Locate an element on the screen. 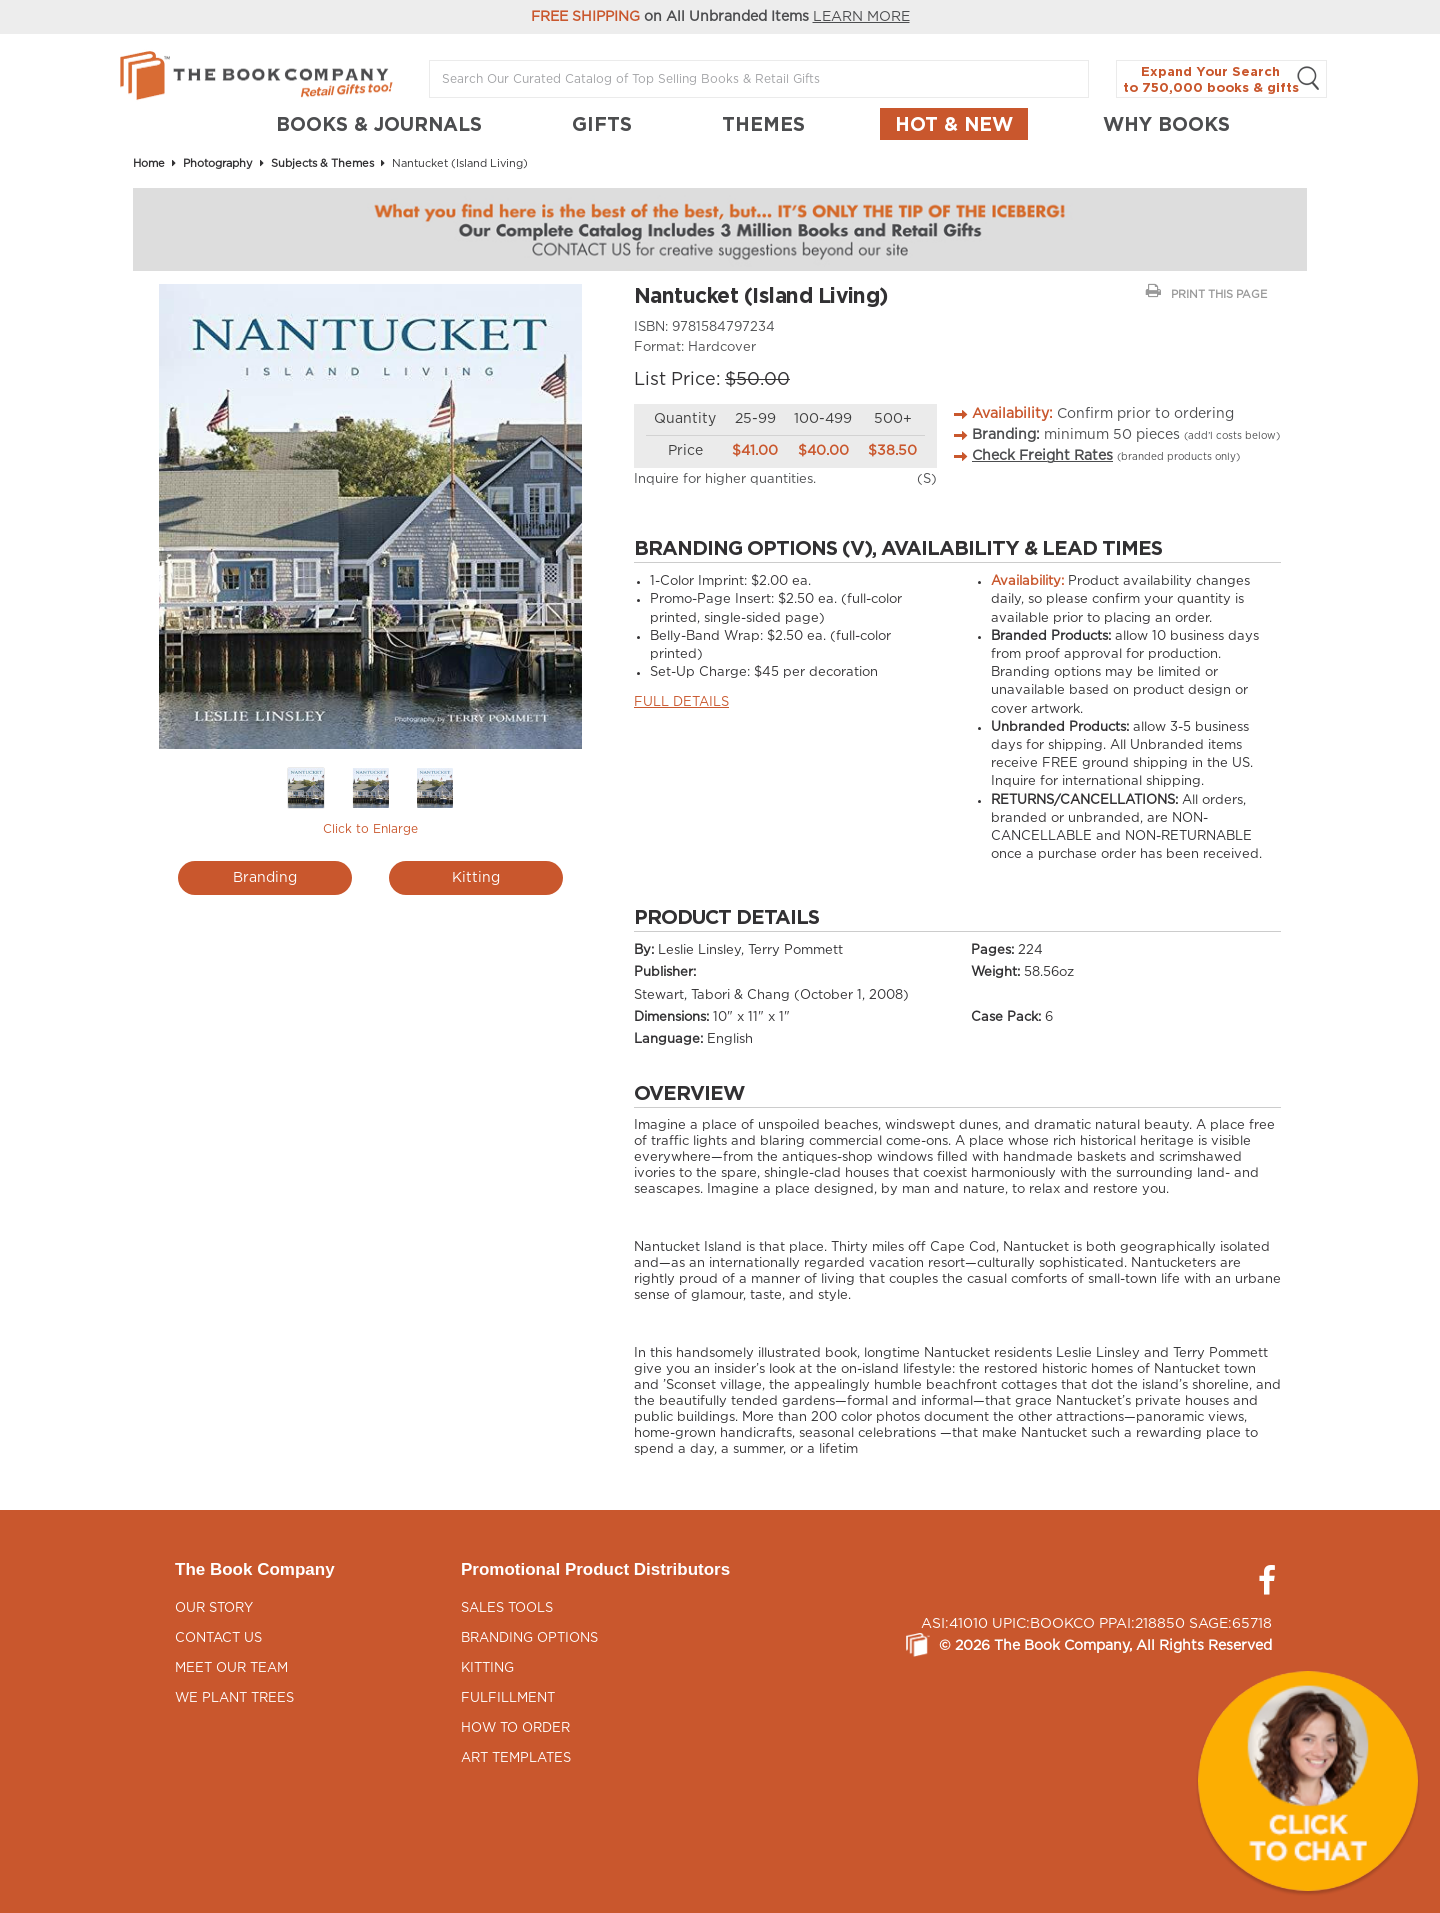  Subjects & Themes is located at coordinates (322, 163).